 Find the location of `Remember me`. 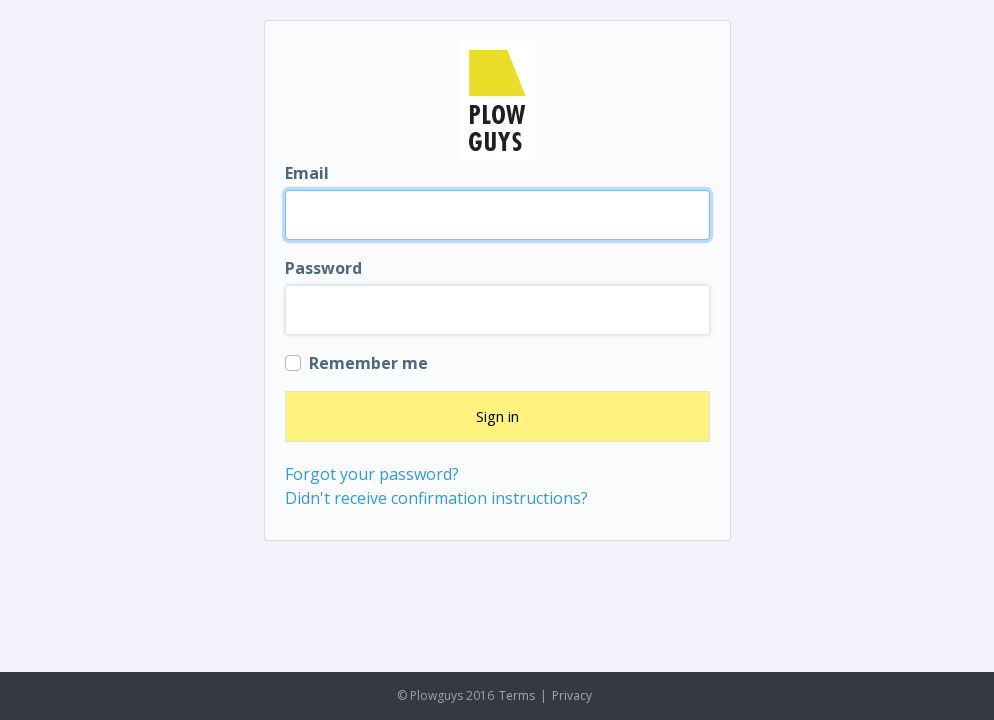

Remember me is located at coordinates (368, 363).